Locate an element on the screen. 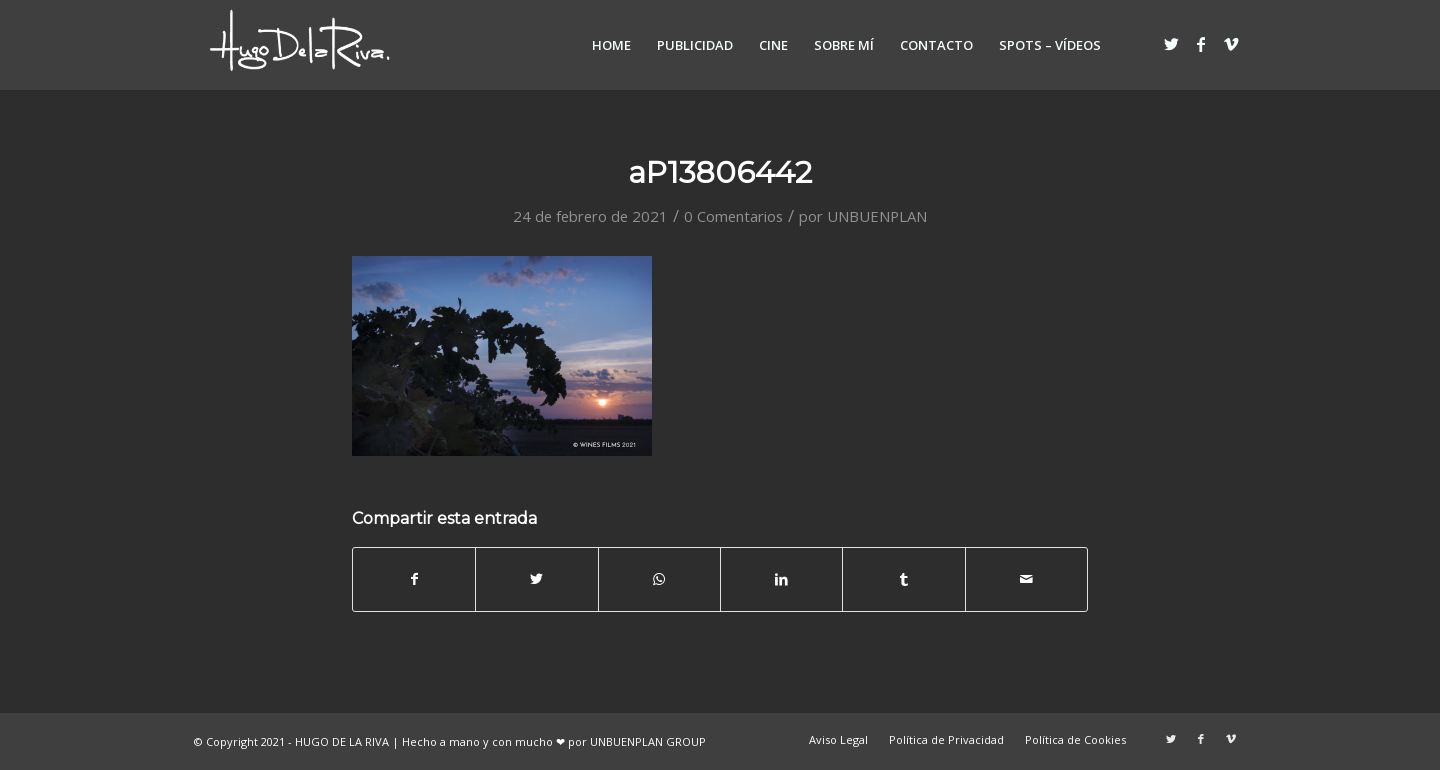  [Link to Vimeo] is located at coordinates (1231, 44).